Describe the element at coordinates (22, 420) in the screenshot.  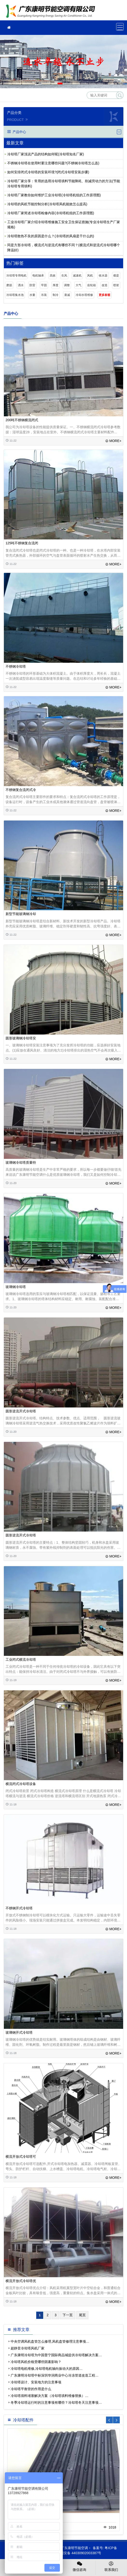
I see `200吨不锈钢横流闭式` at that location.